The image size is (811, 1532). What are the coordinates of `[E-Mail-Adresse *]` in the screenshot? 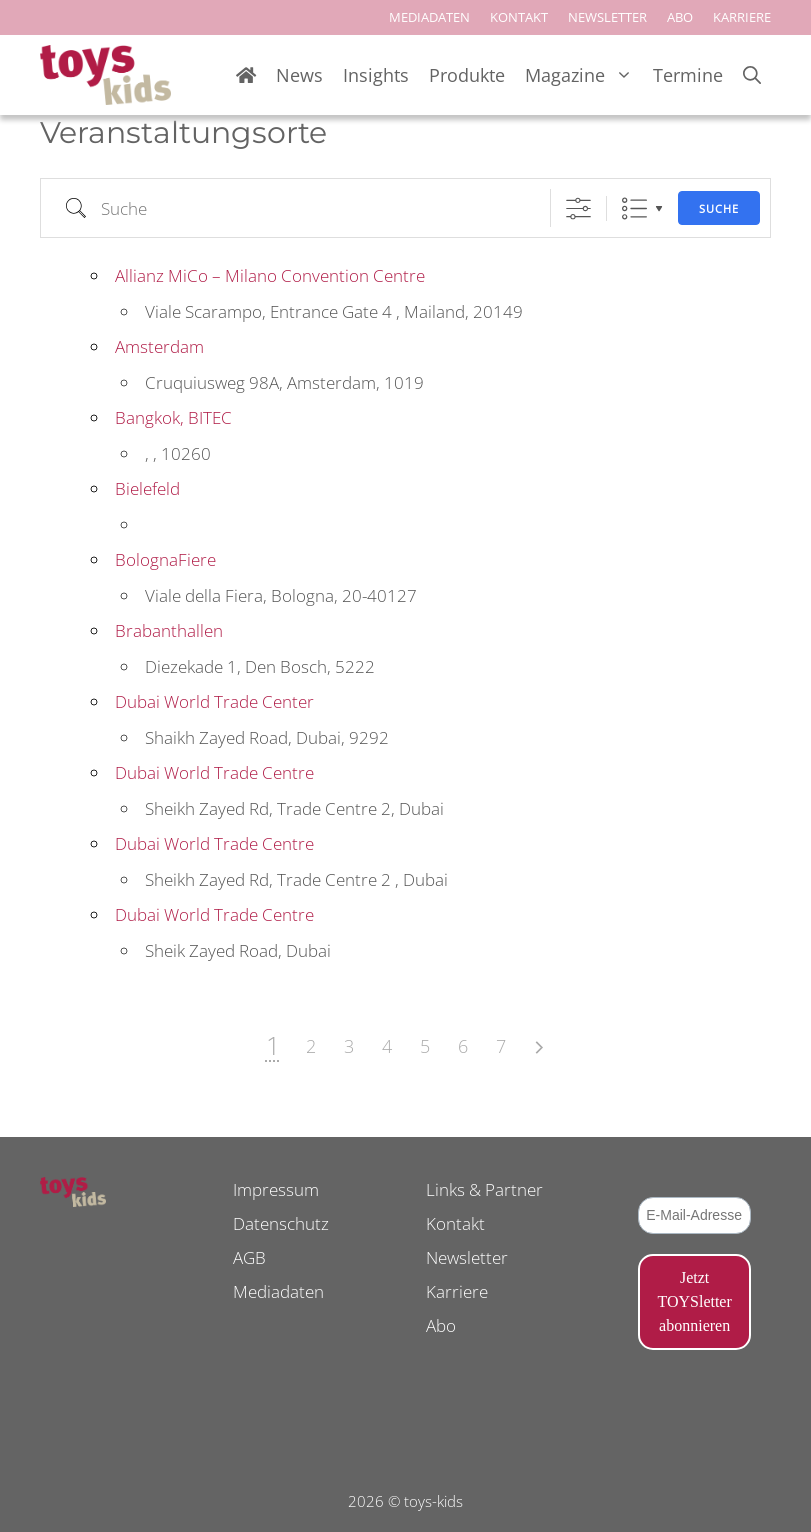 It's located at (694, 1215).